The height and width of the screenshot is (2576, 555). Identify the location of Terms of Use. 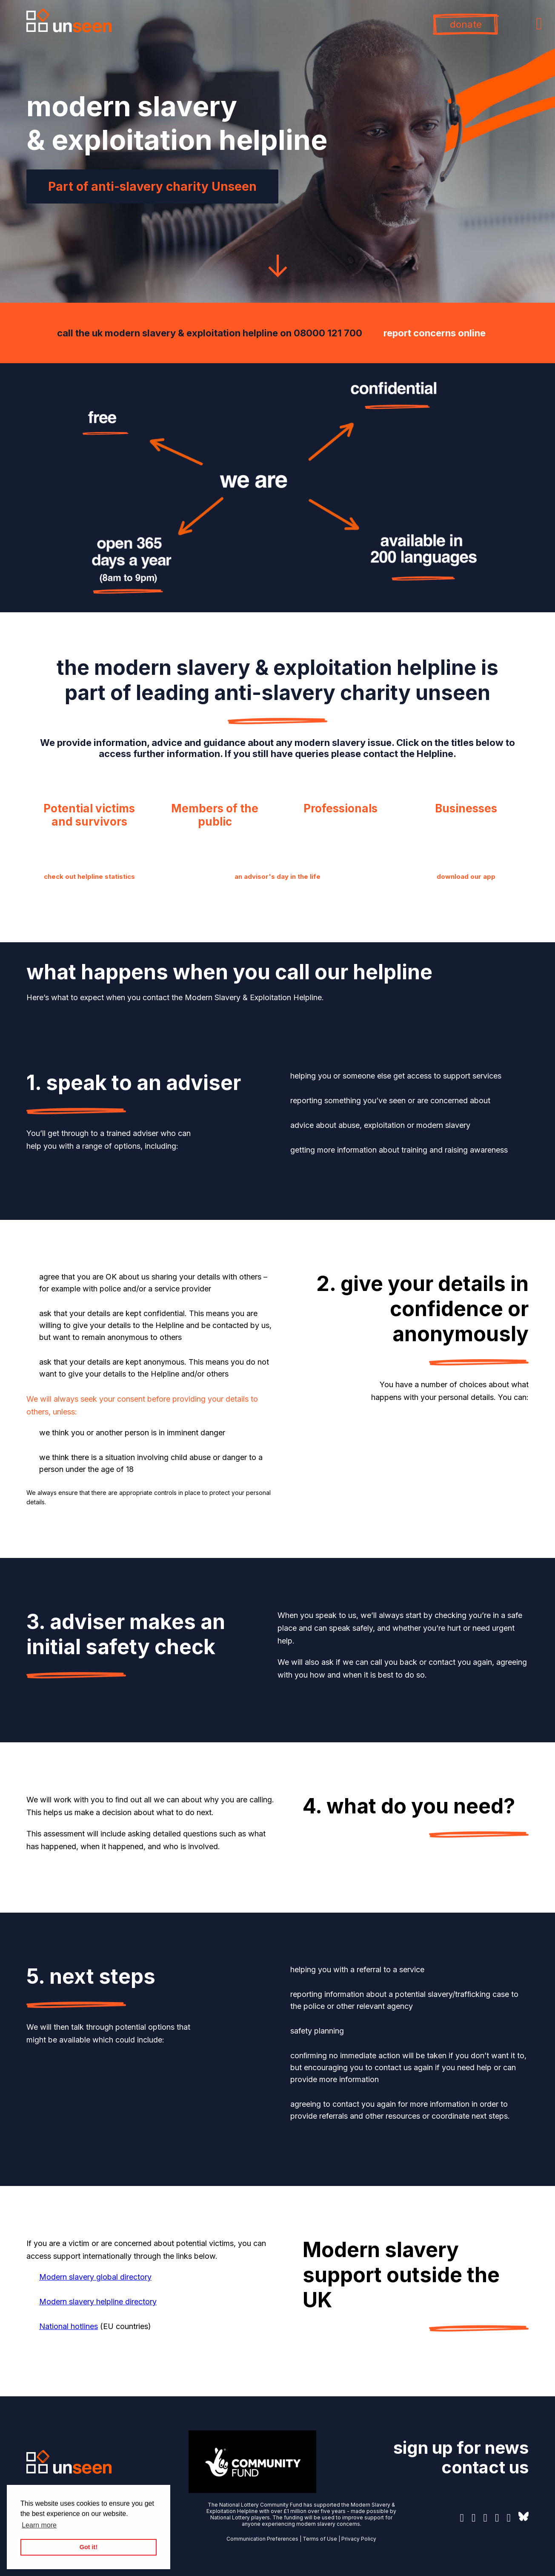
(320, 2539).